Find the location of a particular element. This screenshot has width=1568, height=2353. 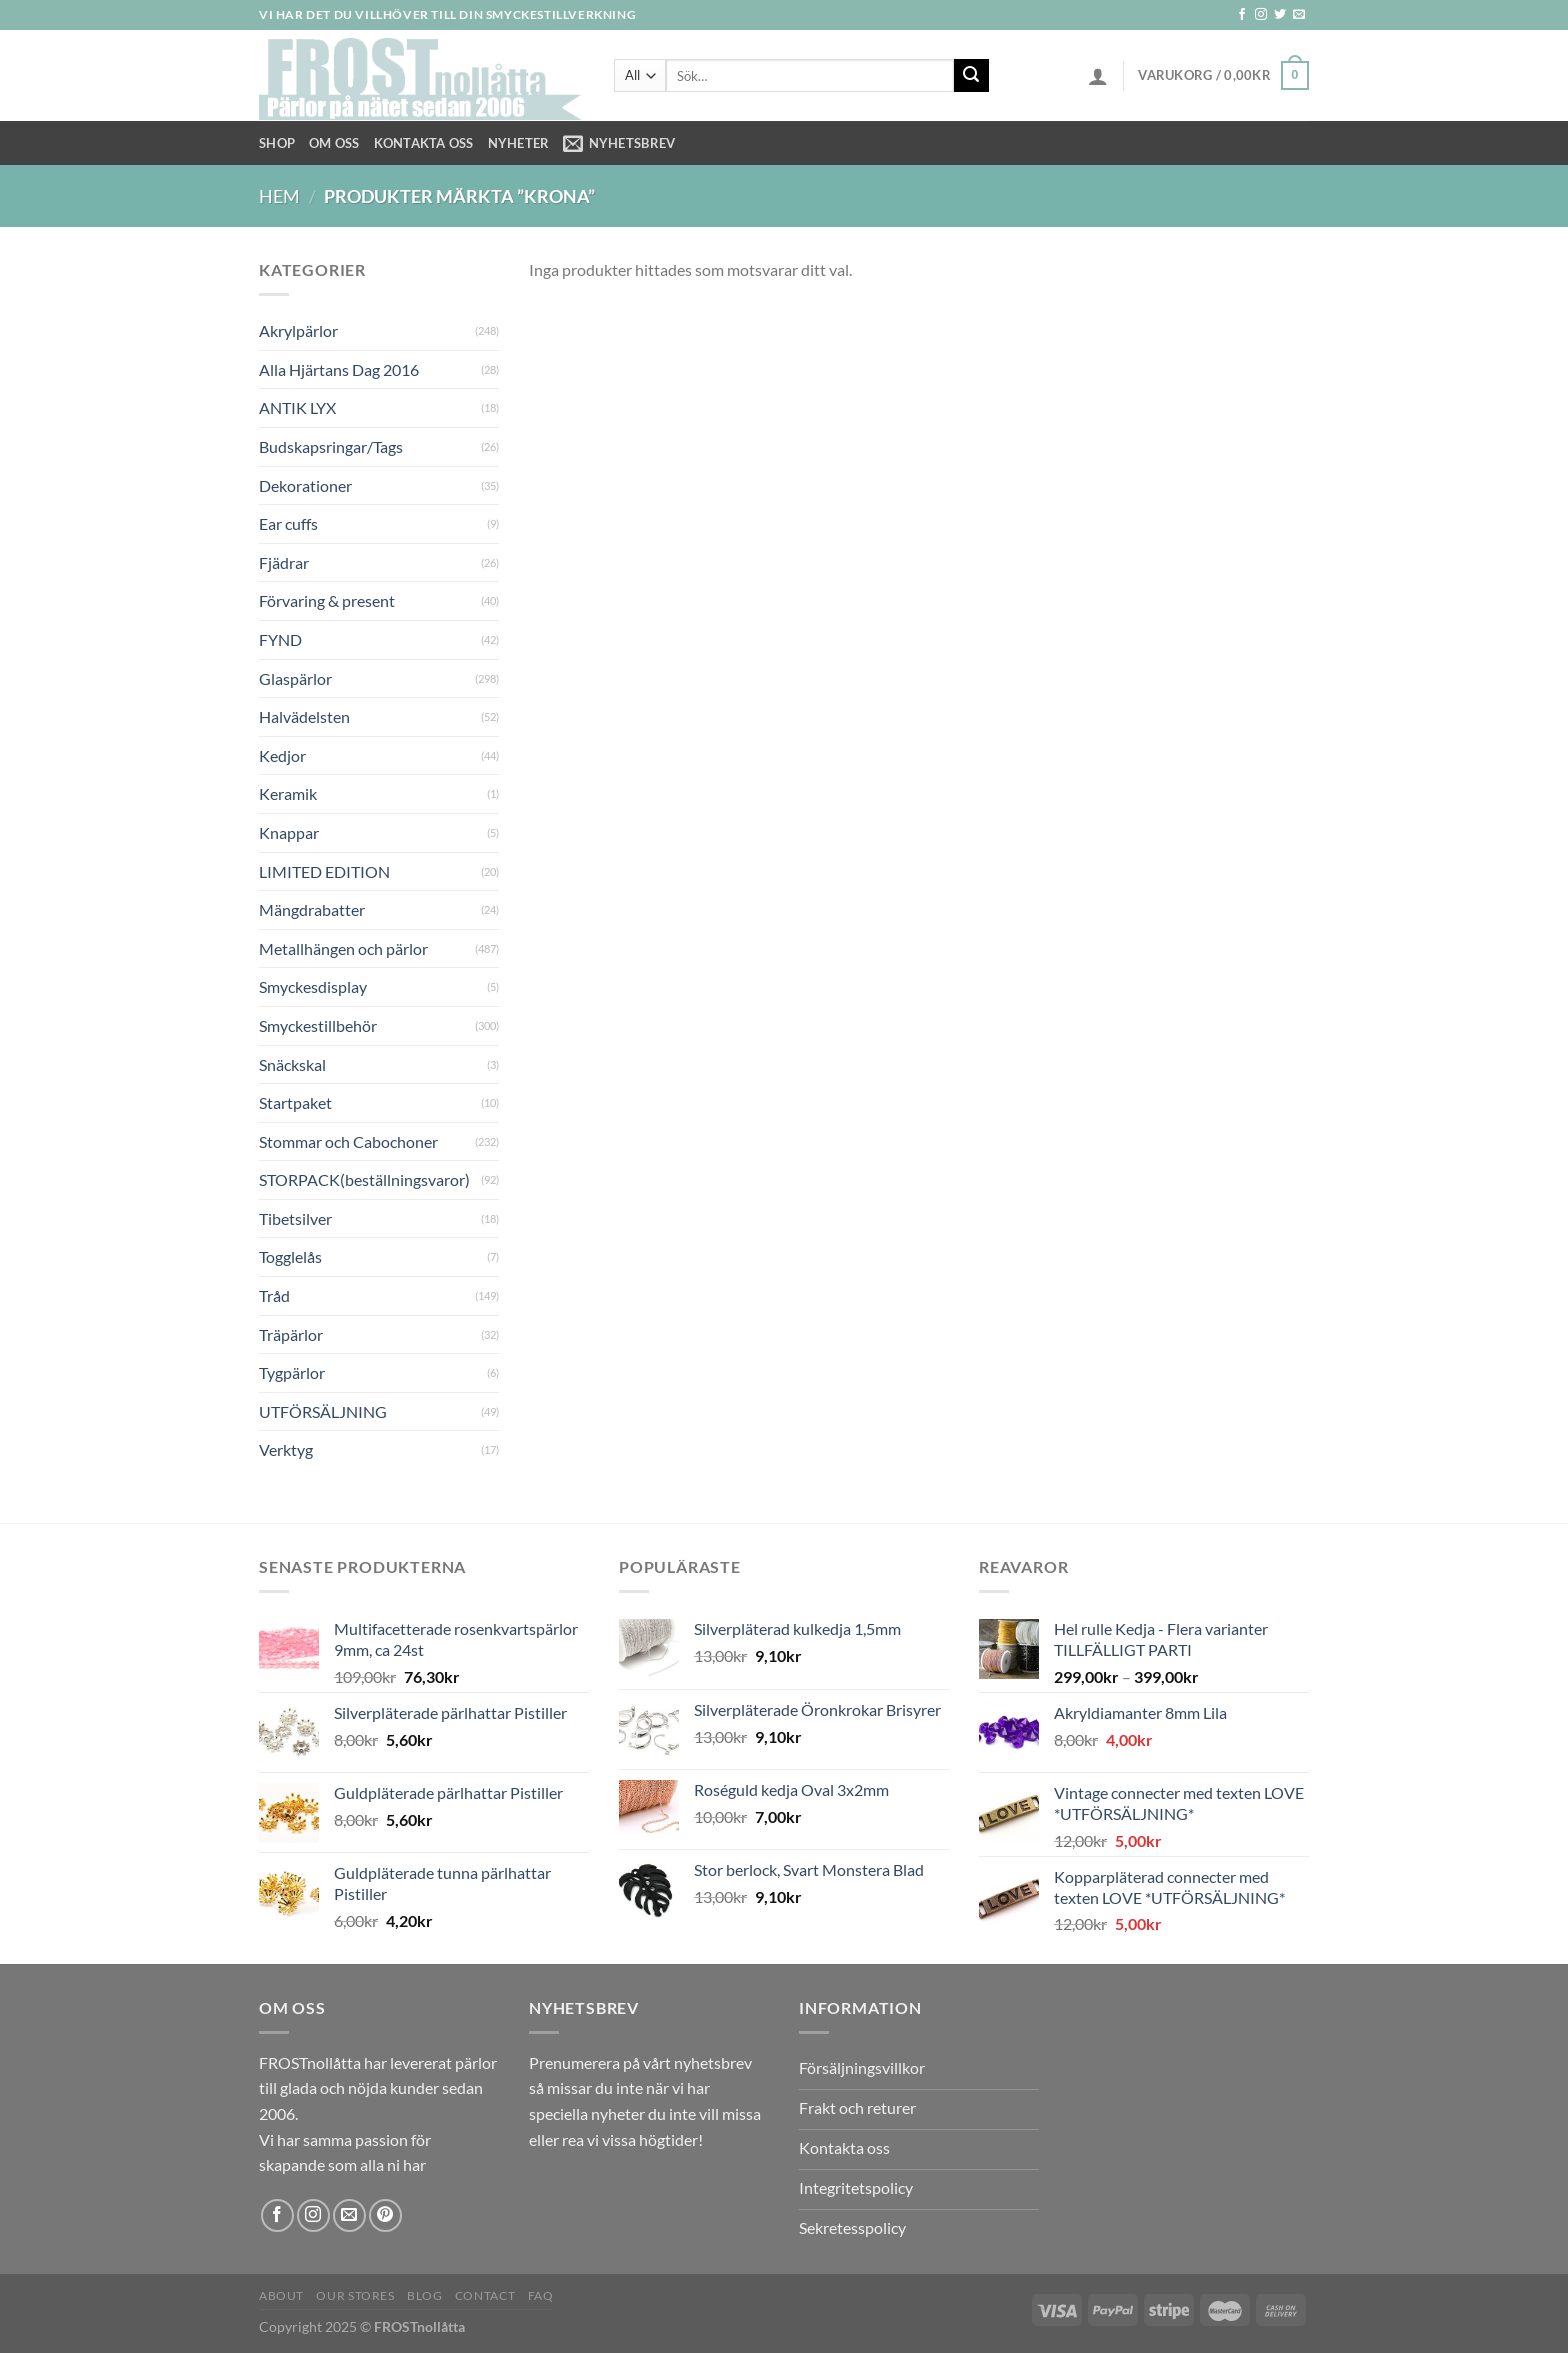

Dekorationer is located at coordinates (305, 485).